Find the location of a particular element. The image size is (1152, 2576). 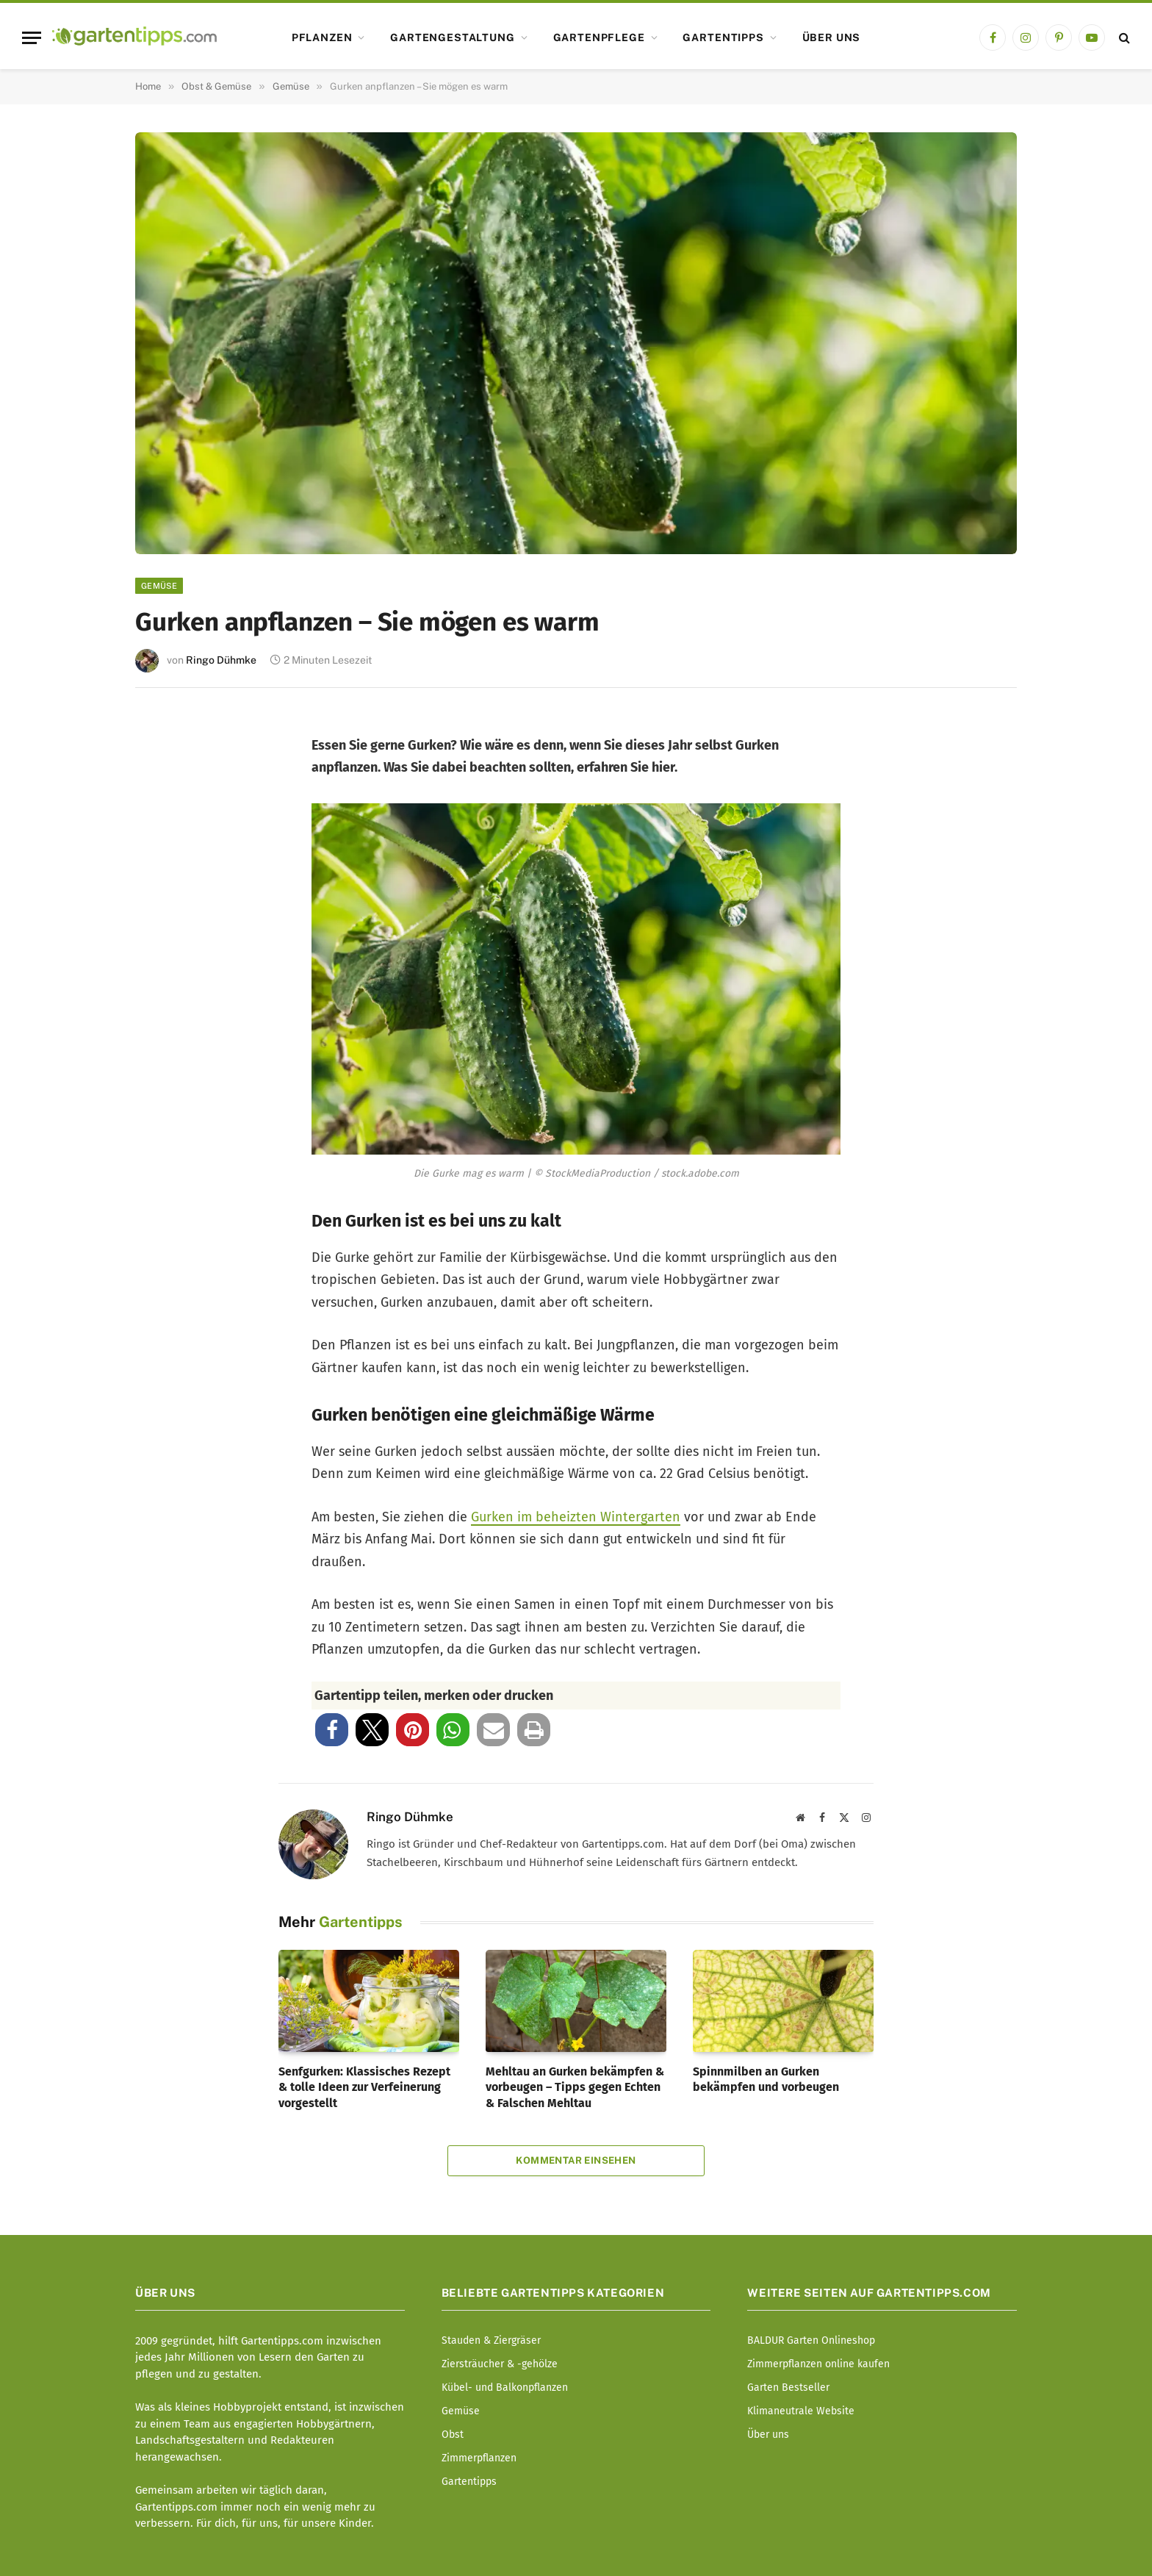

[button] is located at coordinates (331, 1729).